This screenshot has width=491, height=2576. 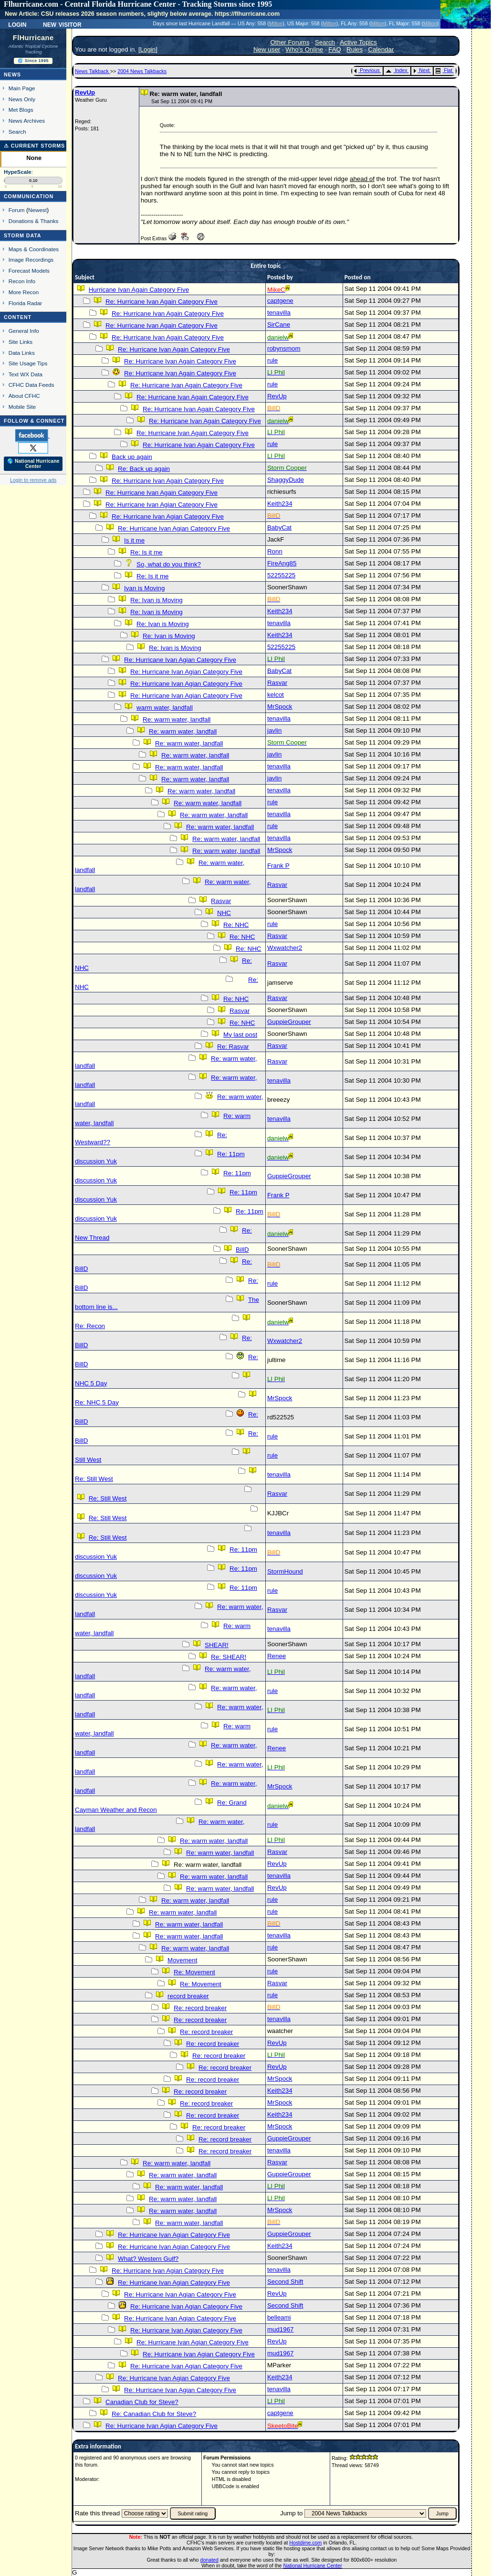 I want to click on Re: Back up again, so click(x=144, y=468).